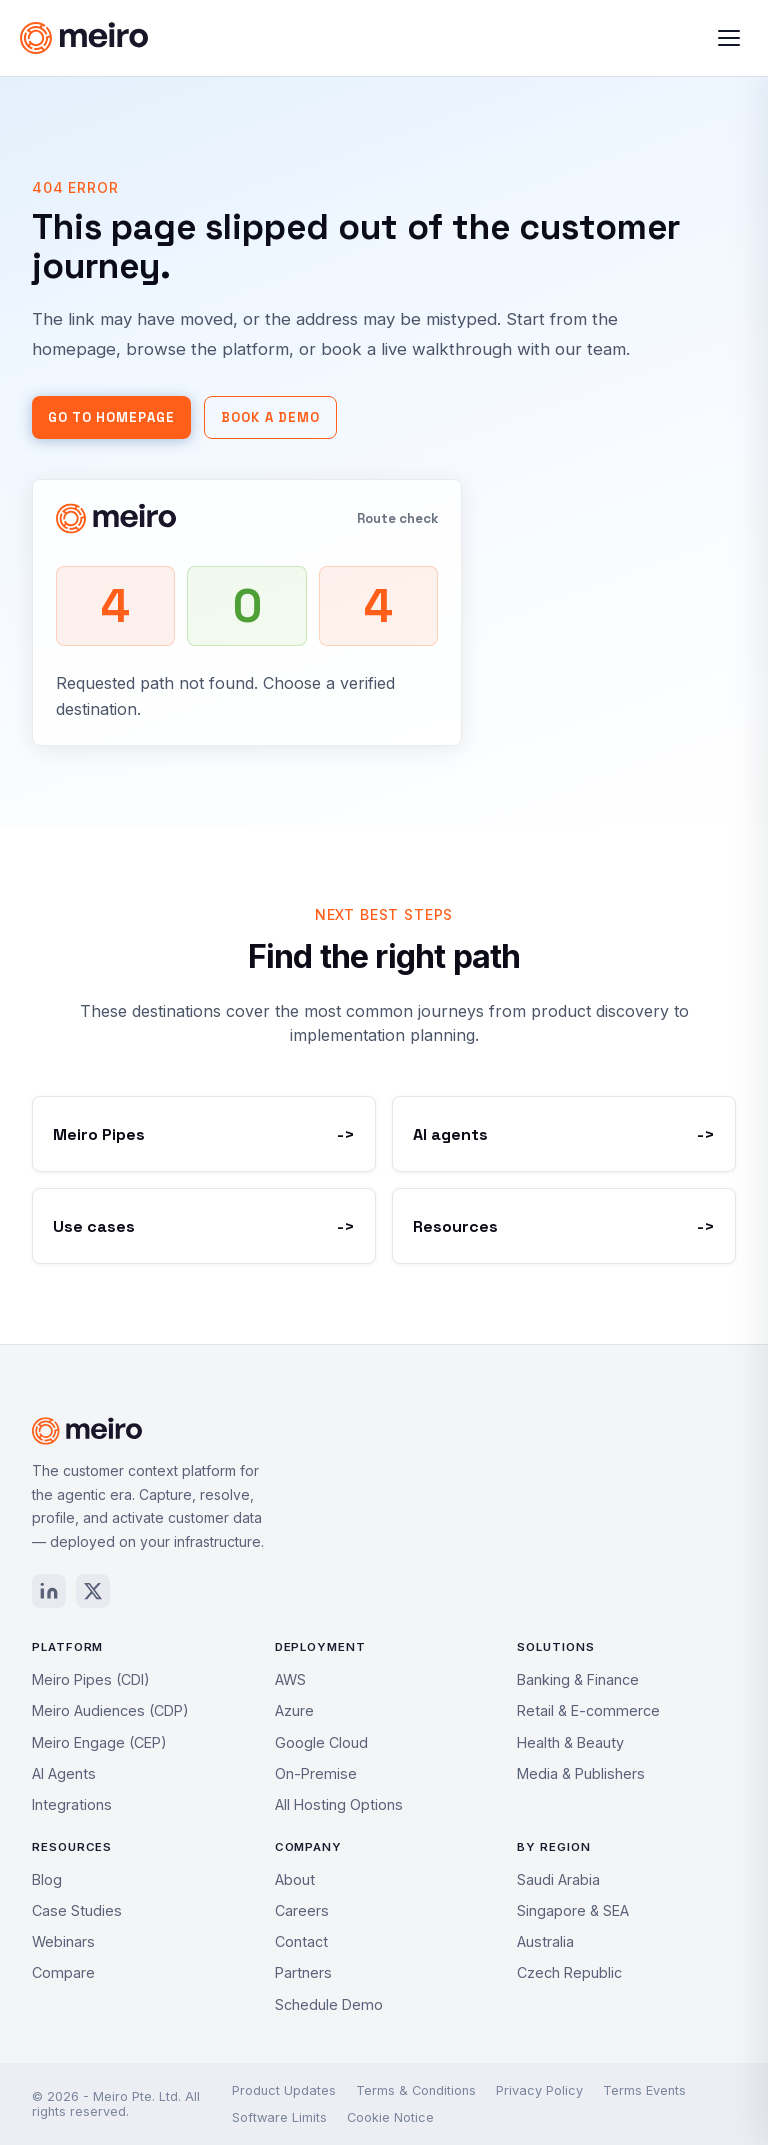 This screenshot has width=768, height=2145. I want to click on [Meiro home], so click(216, 38).